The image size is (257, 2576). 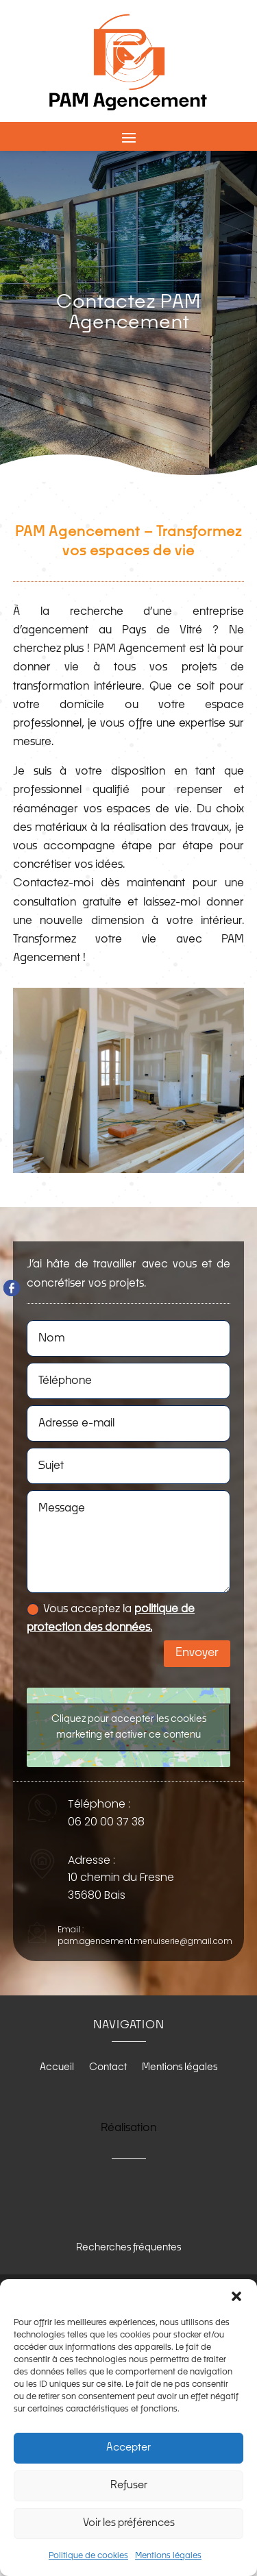 What do you see at coordinates (129, 2523) in the screenshot?
I see `Voir les préférences` at bounding box center [129, 2523].